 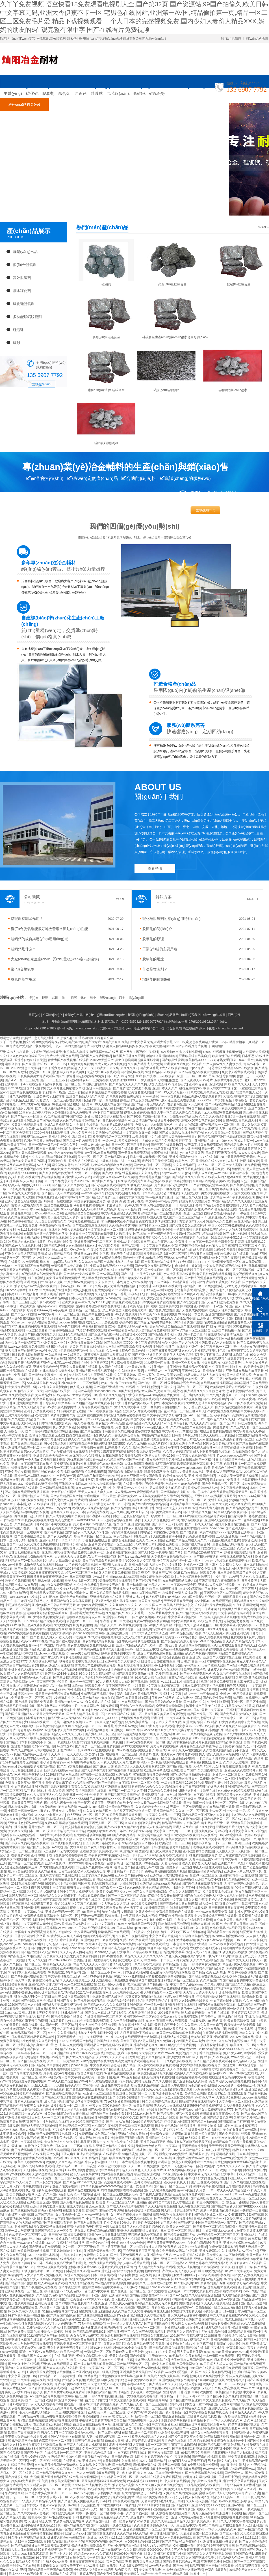 I want to click on 白丝高中生在线免费看, so click(x=97, y=1314).